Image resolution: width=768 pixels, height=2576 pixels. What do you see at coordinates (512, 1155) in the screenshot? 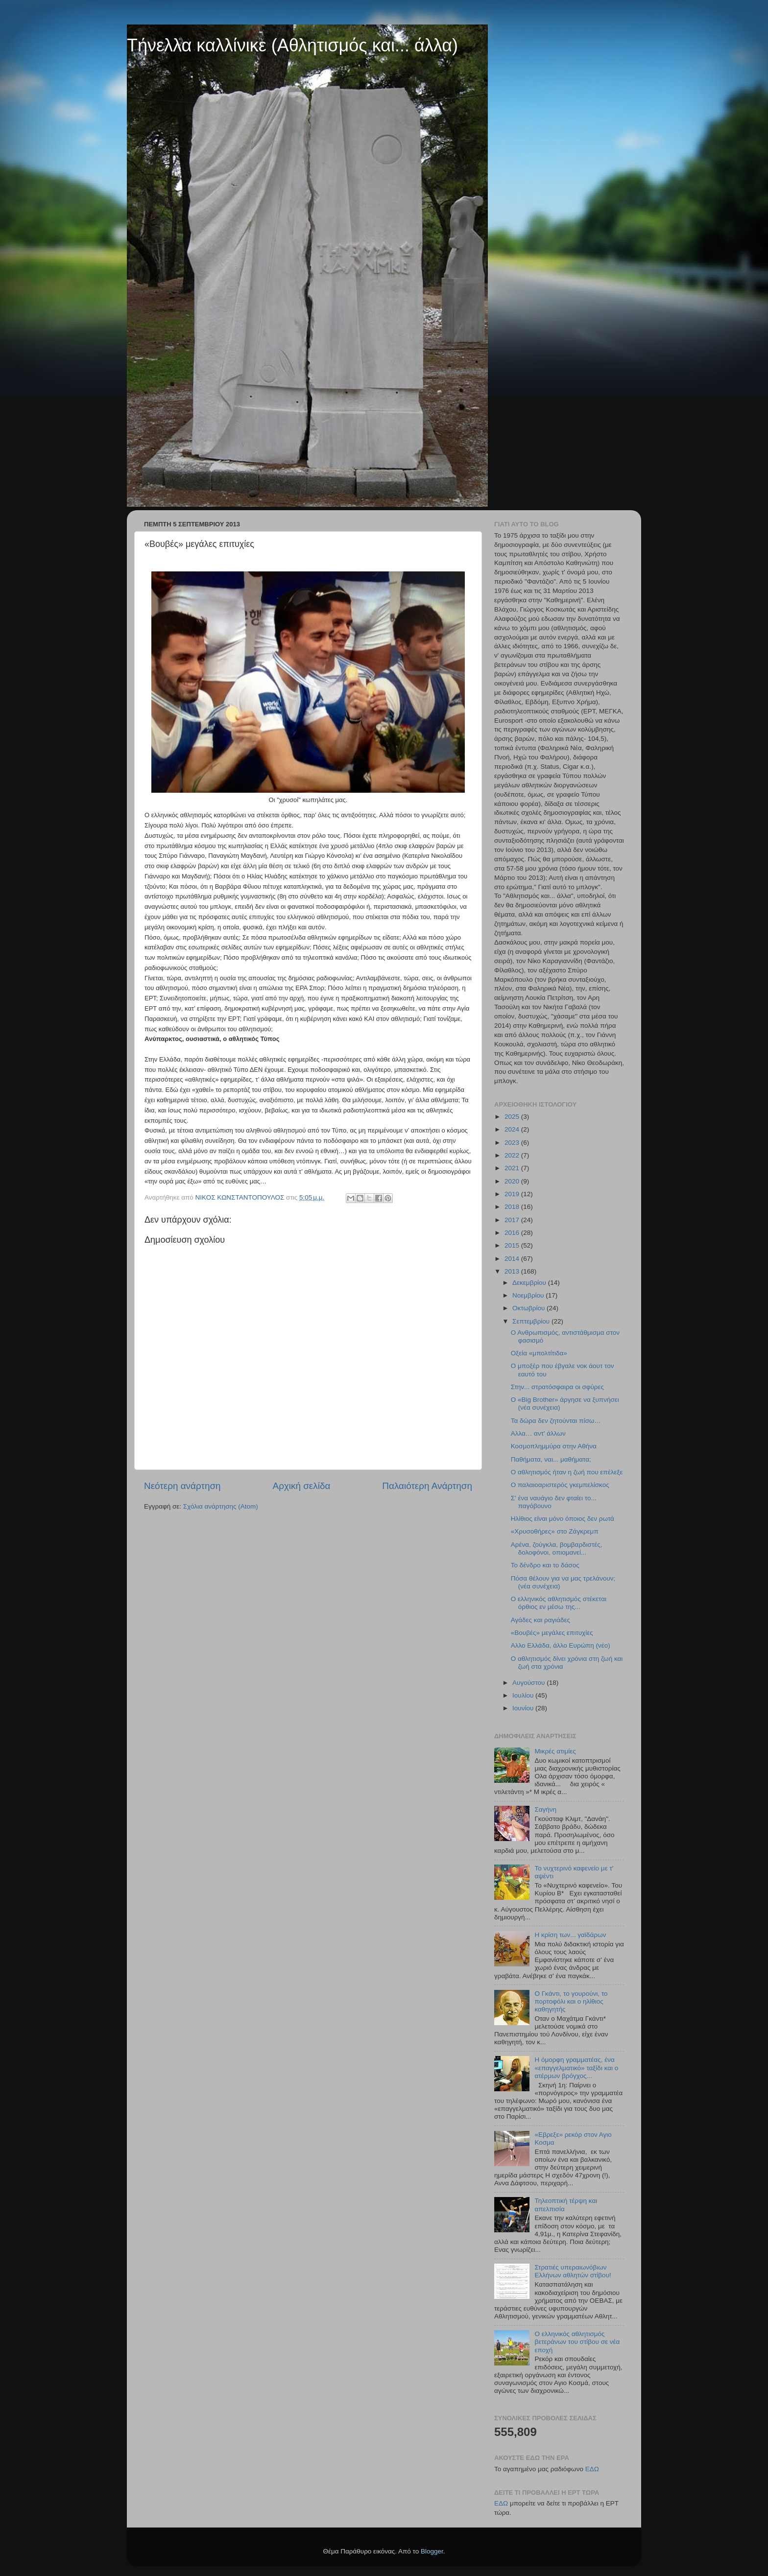
I see `2022` at bounding box center [512, 1155].